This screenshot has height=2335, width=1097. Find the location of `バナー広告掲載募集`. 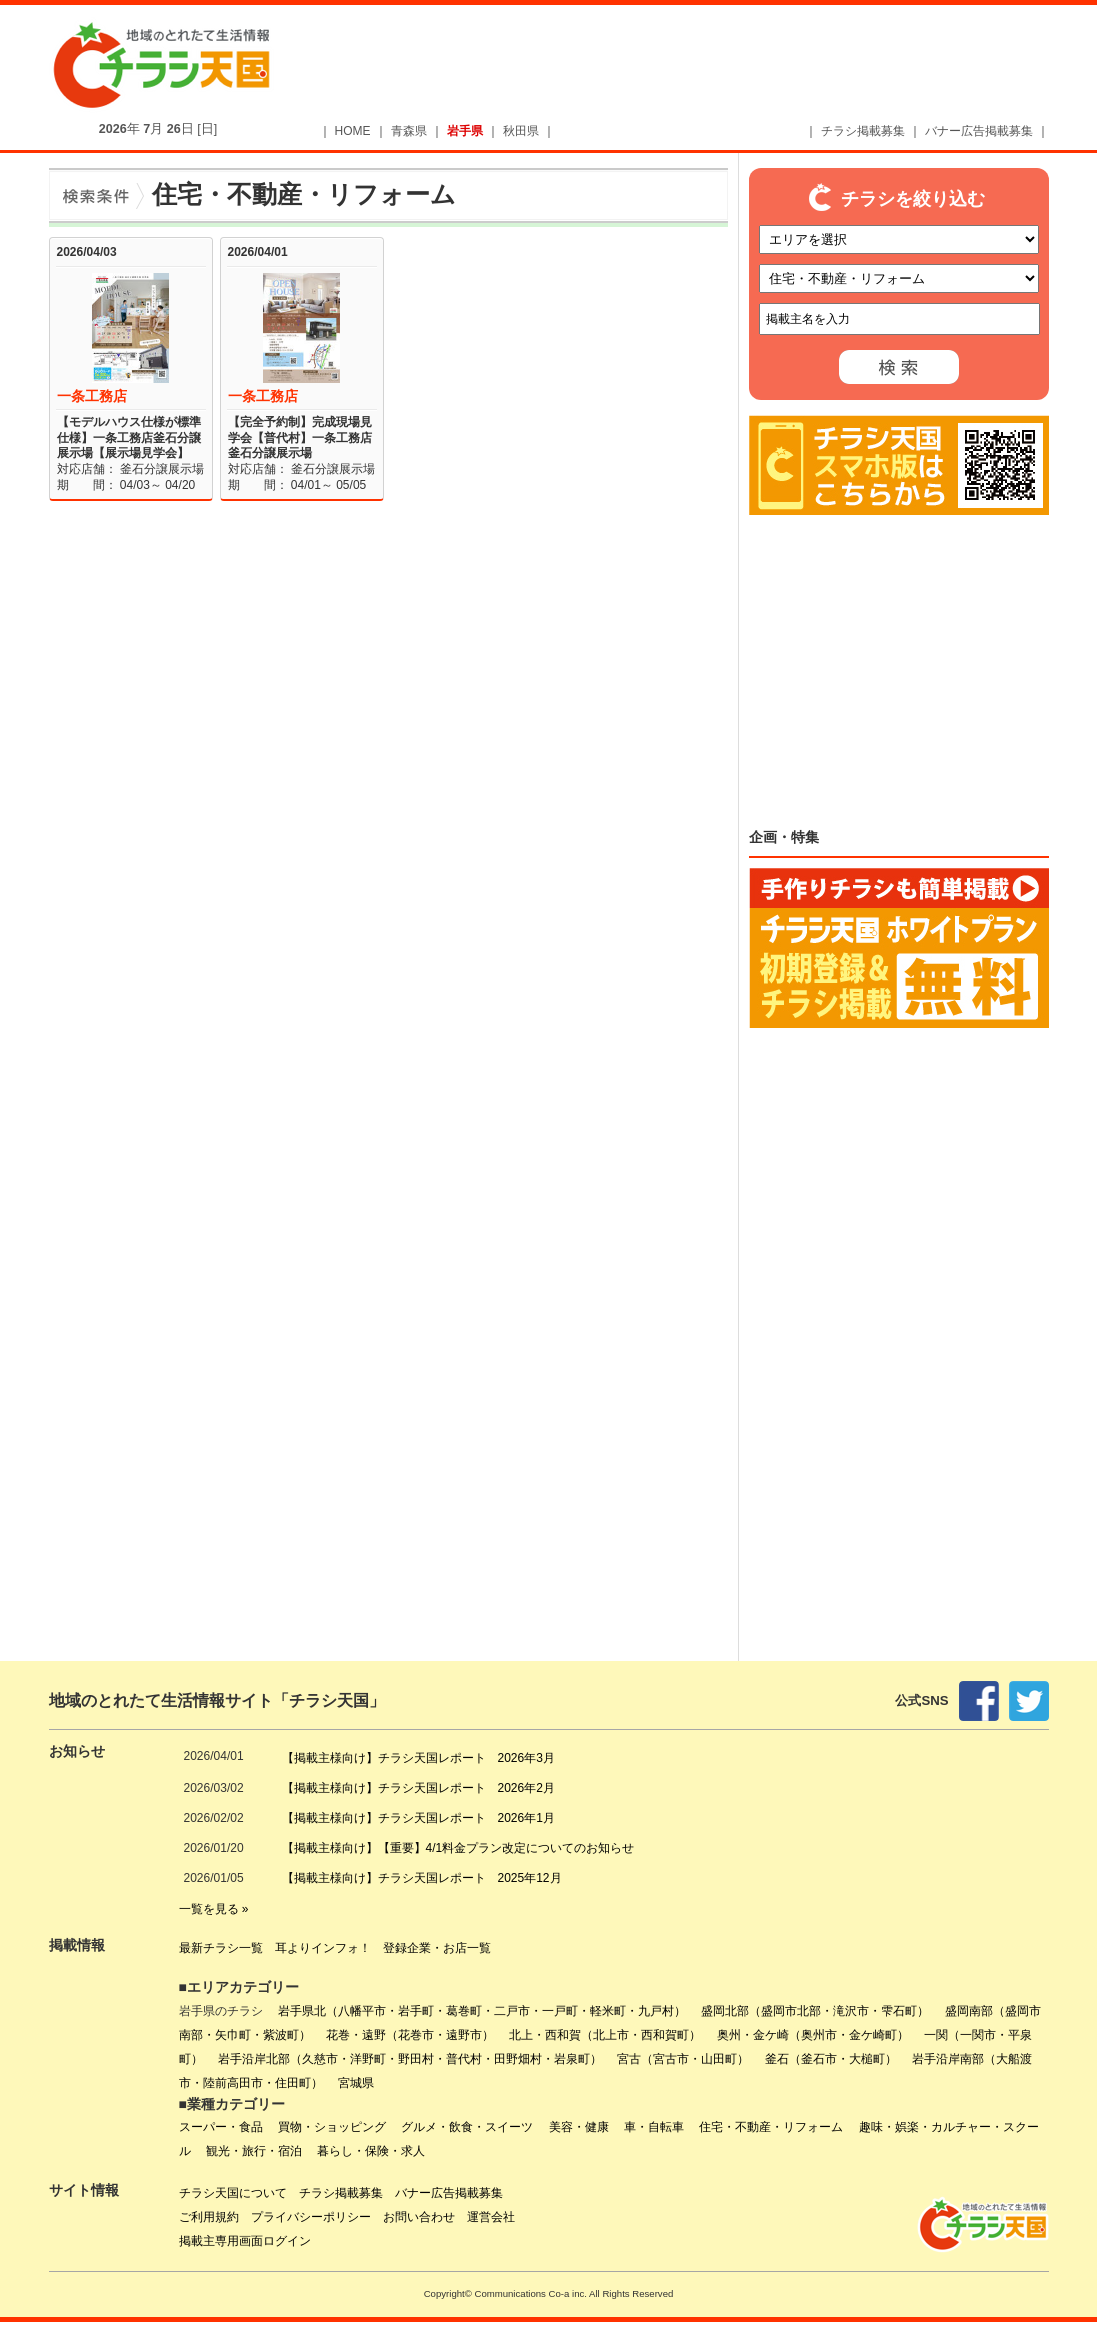

バナー広告掲載募集 is located at coordinates (979, 131).